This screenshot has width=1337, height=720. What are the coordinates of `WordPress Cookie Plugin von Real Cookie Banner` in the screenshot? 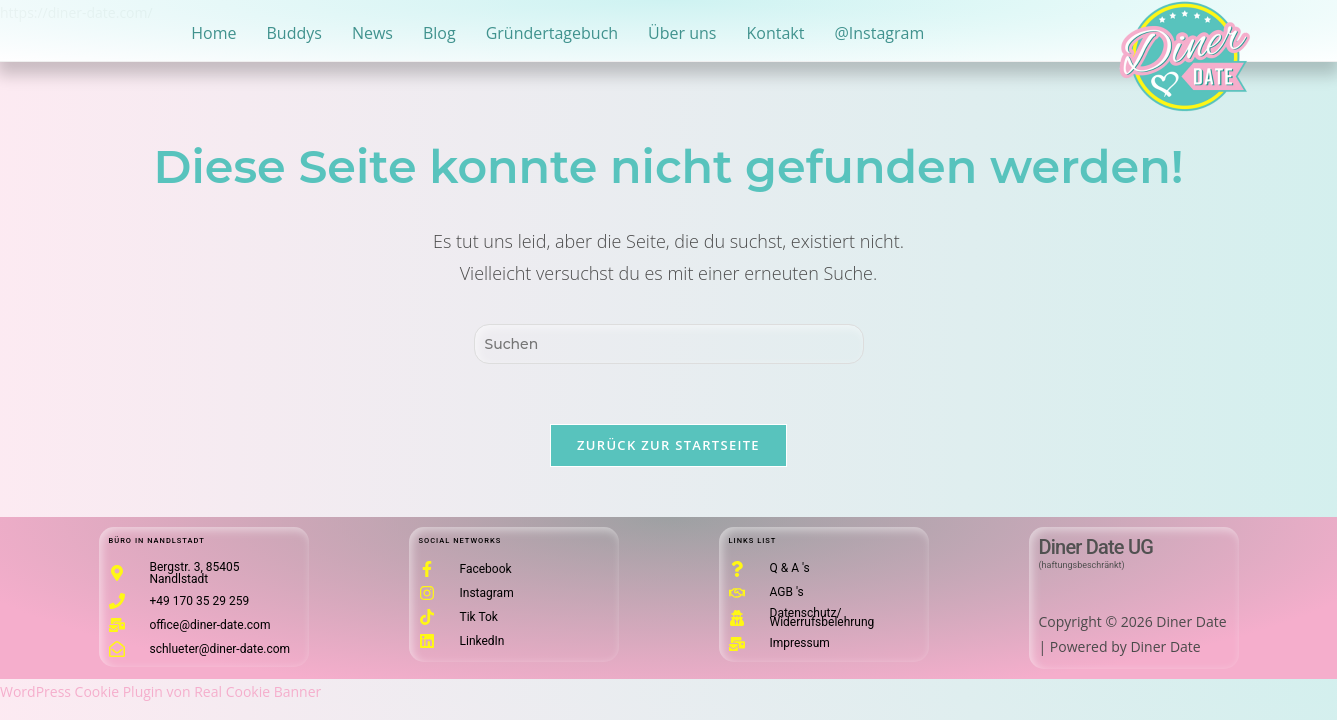 It's located at (160, 691).